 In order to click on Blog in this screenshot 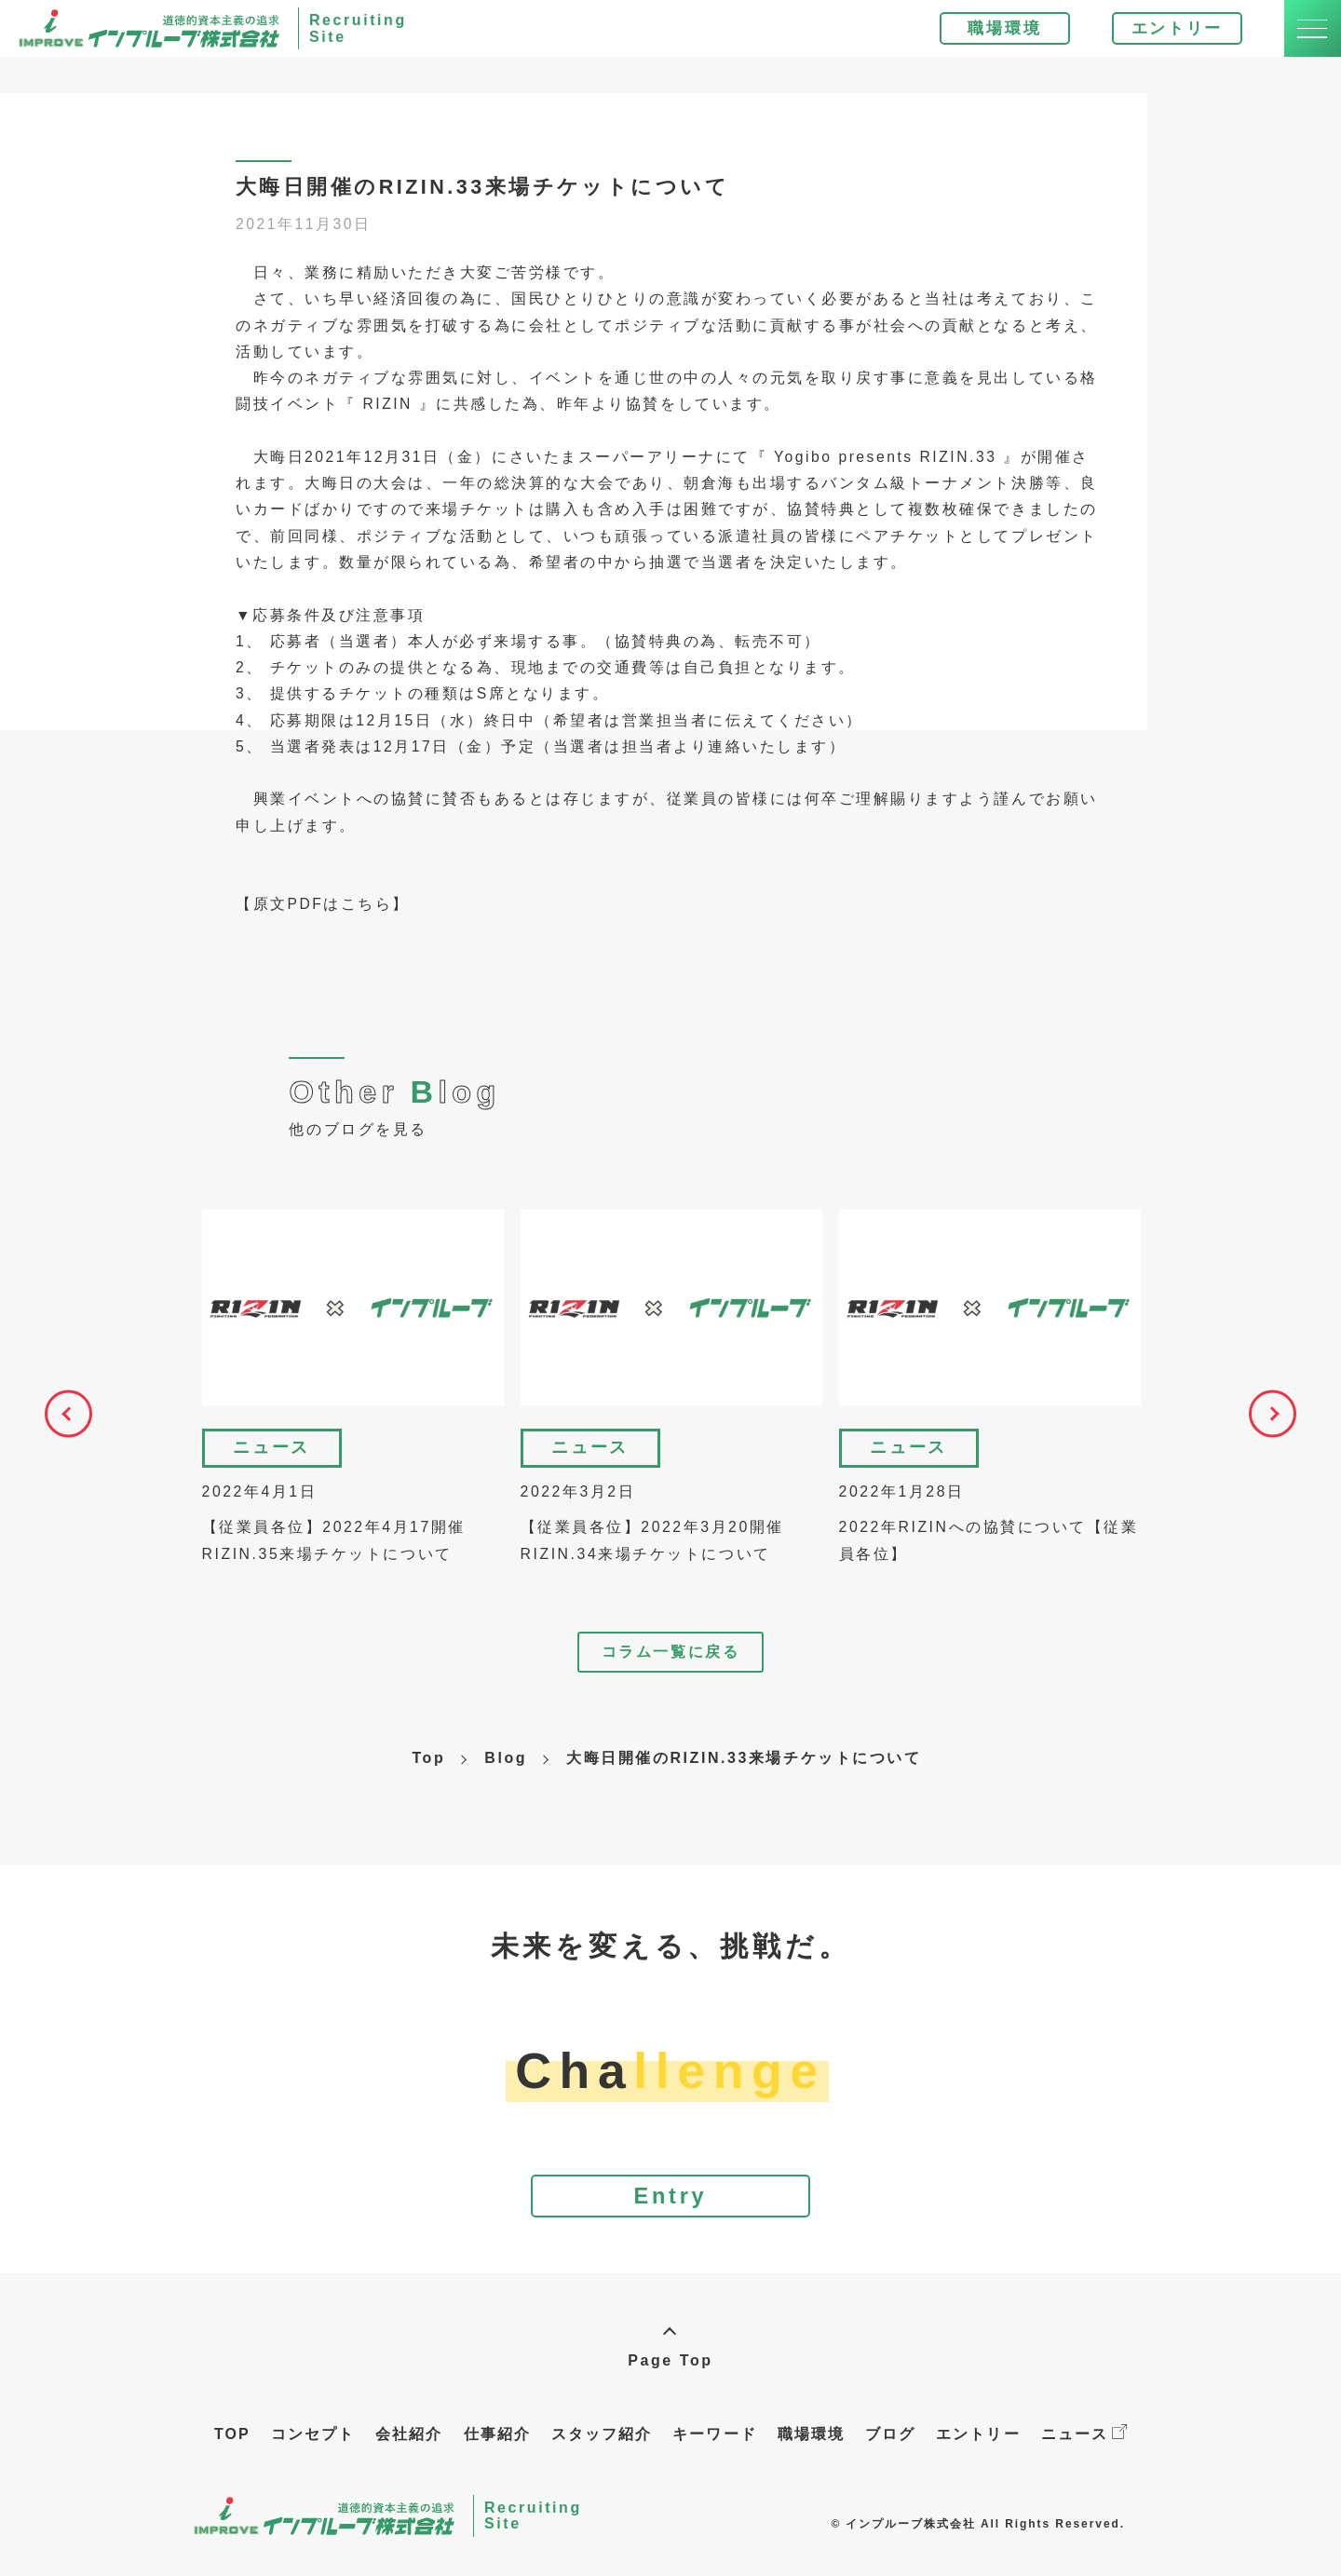, I will do `click(505, 1771)`.